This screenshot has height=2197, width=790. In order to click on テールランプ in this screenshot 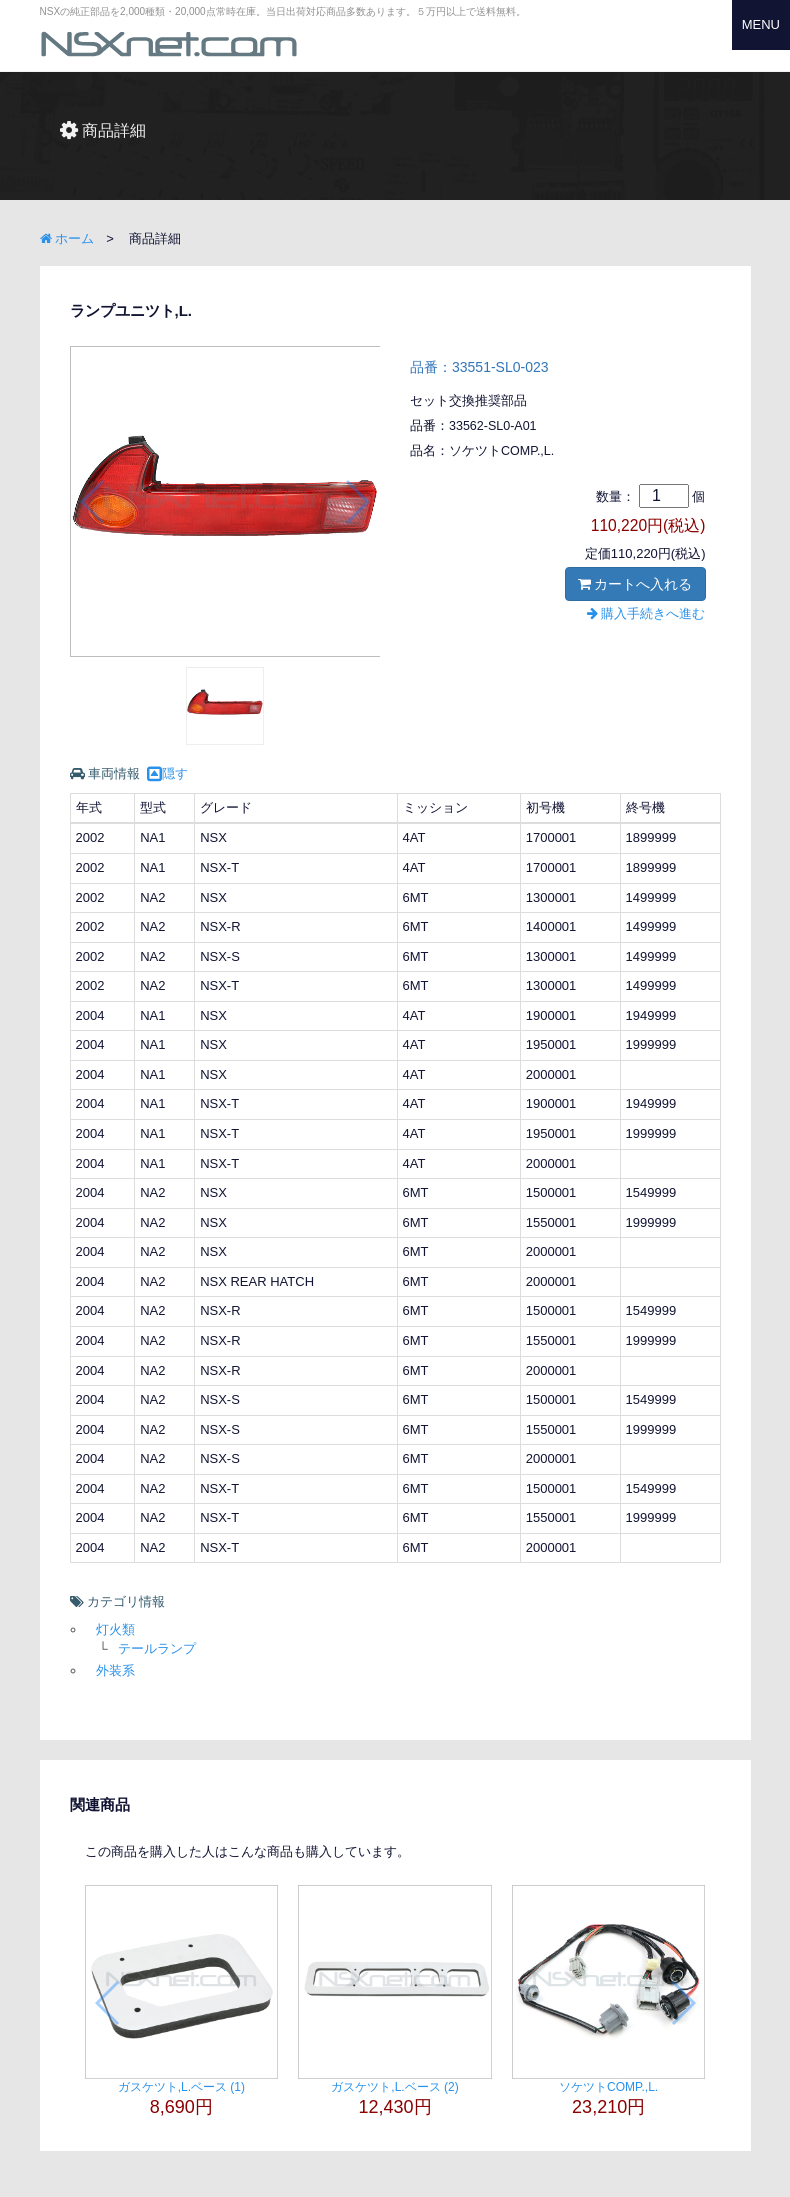, I will do `click(157, 1648)`.